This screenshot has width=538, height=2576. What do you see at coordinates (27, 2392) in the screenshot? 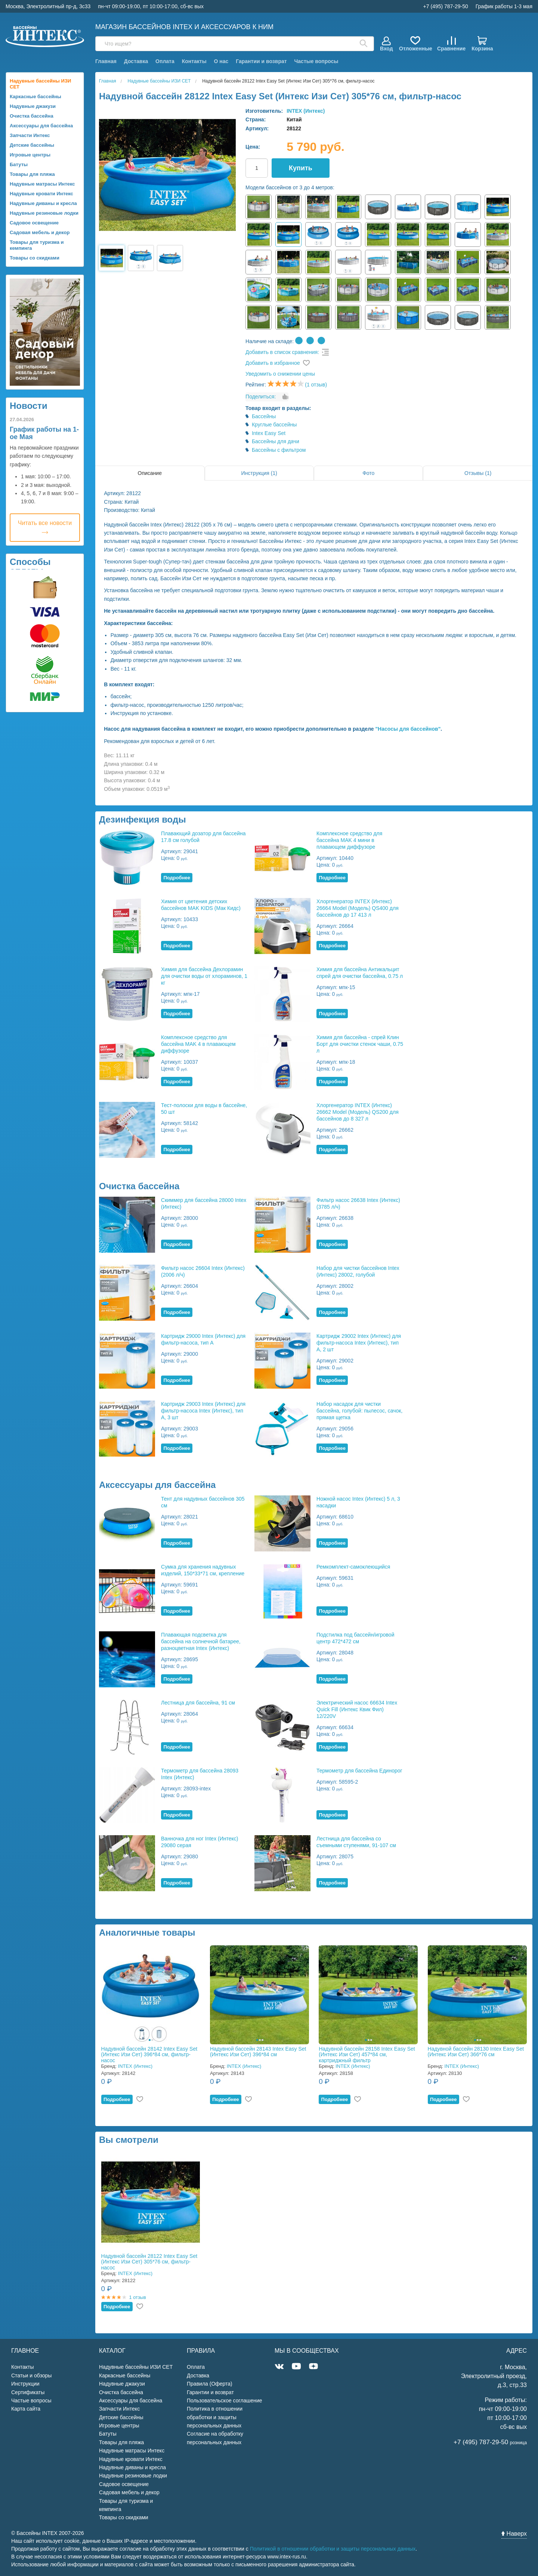
I see `Сертификаты` at bounding box center [27, 2392].